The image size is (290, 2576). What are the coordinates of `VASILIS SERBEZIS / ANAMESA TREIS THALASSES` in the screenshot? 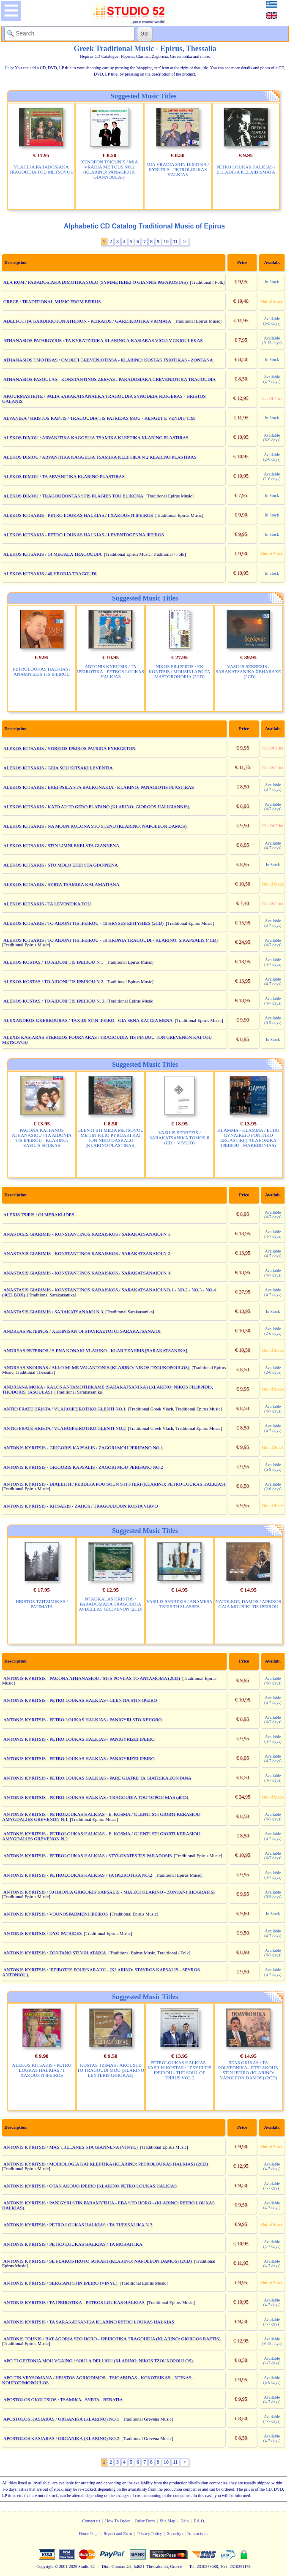 It's located at (179, 1604).